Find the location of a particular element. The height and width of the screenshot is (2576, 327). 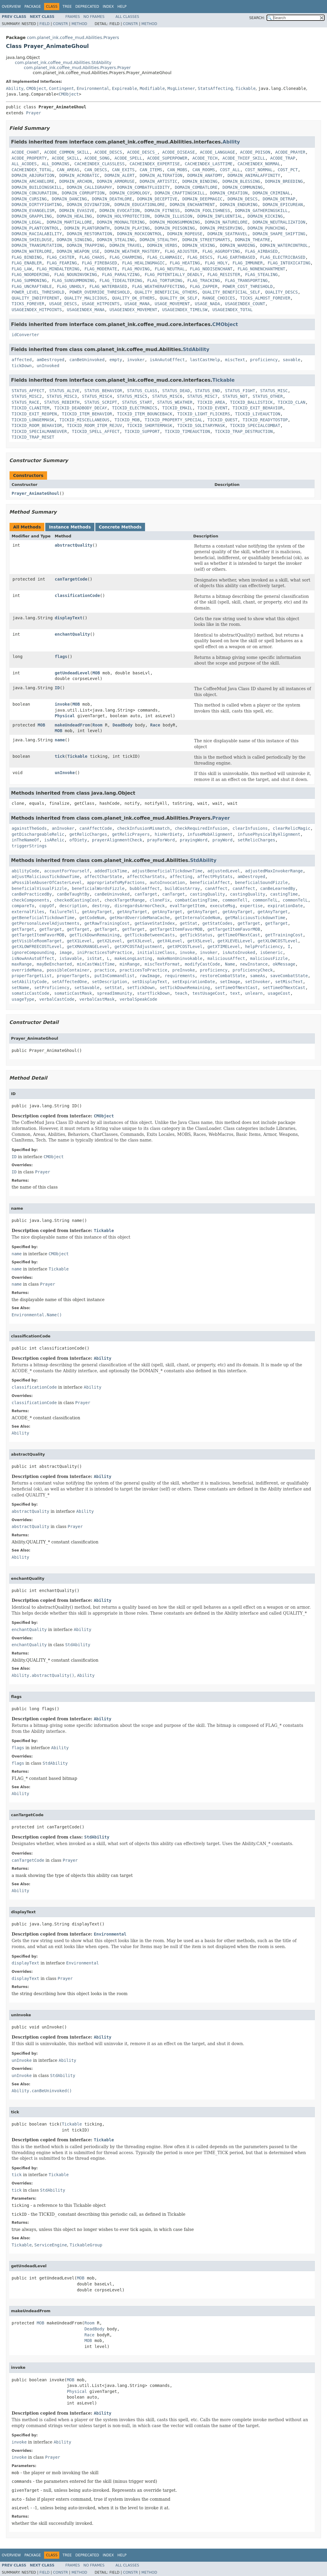

STATUS_MISC2 is located at coordinates (27, 396).